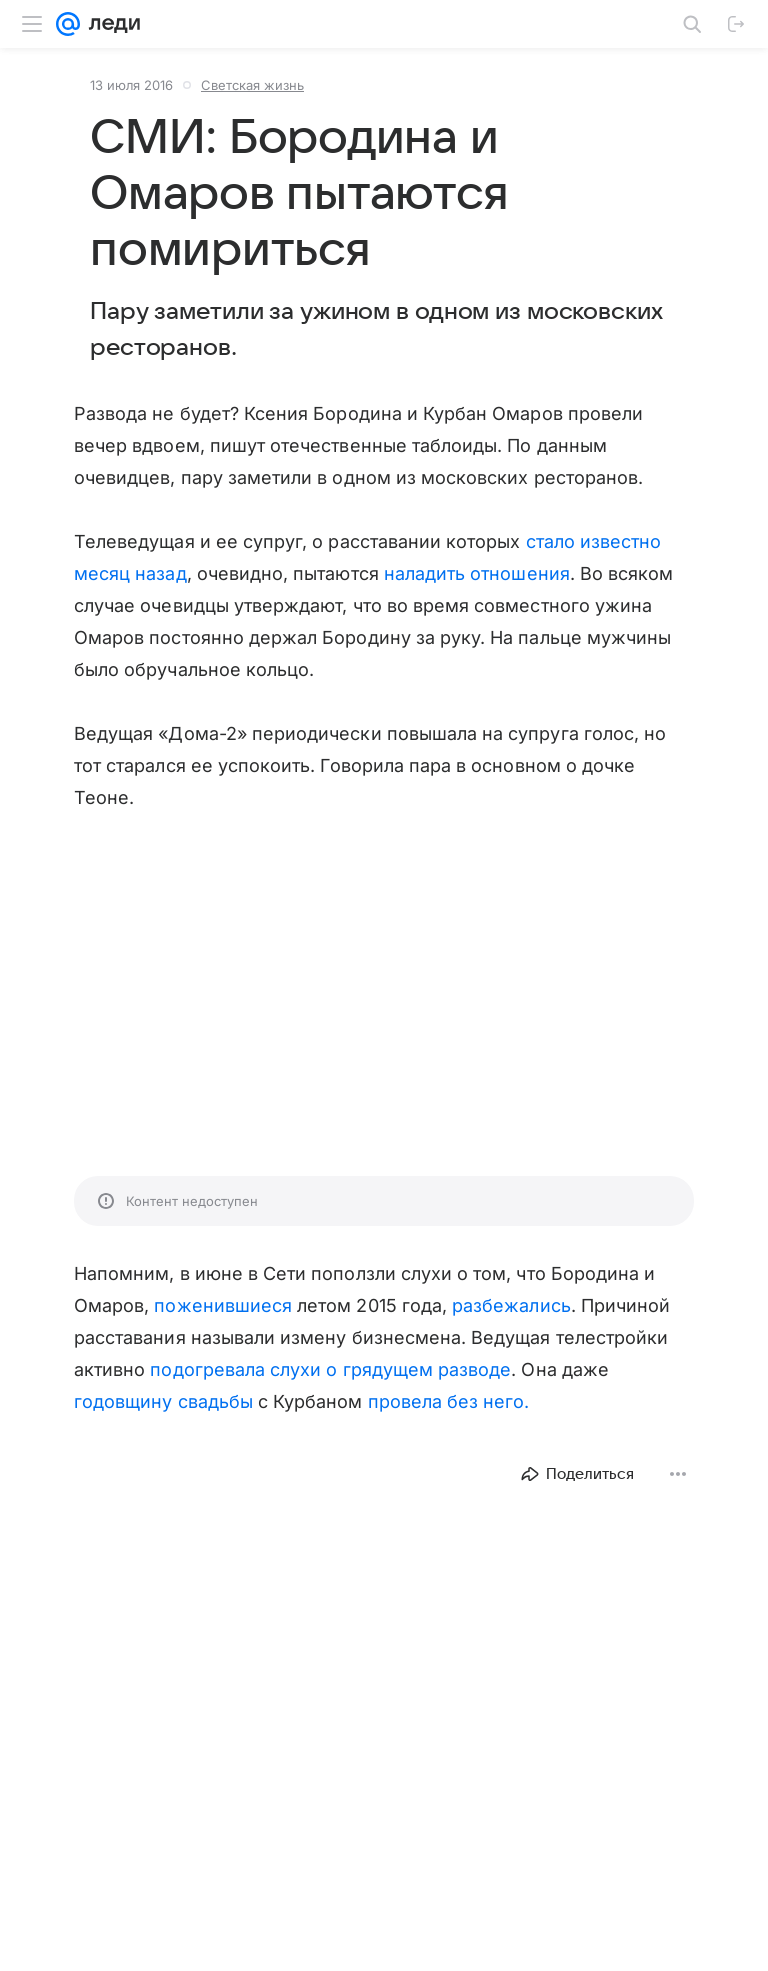 This screenshot has height=1971, width=768. I want to click on поженившиеся, so click(223, 1305).